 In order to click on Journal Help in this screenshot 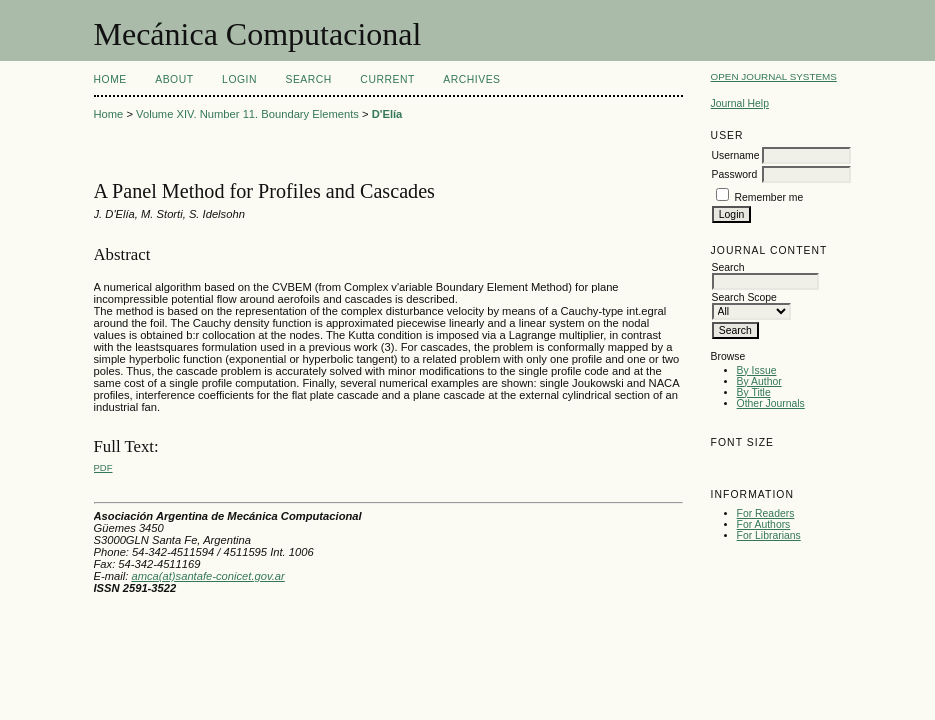, I will do `click(740, 103)`.